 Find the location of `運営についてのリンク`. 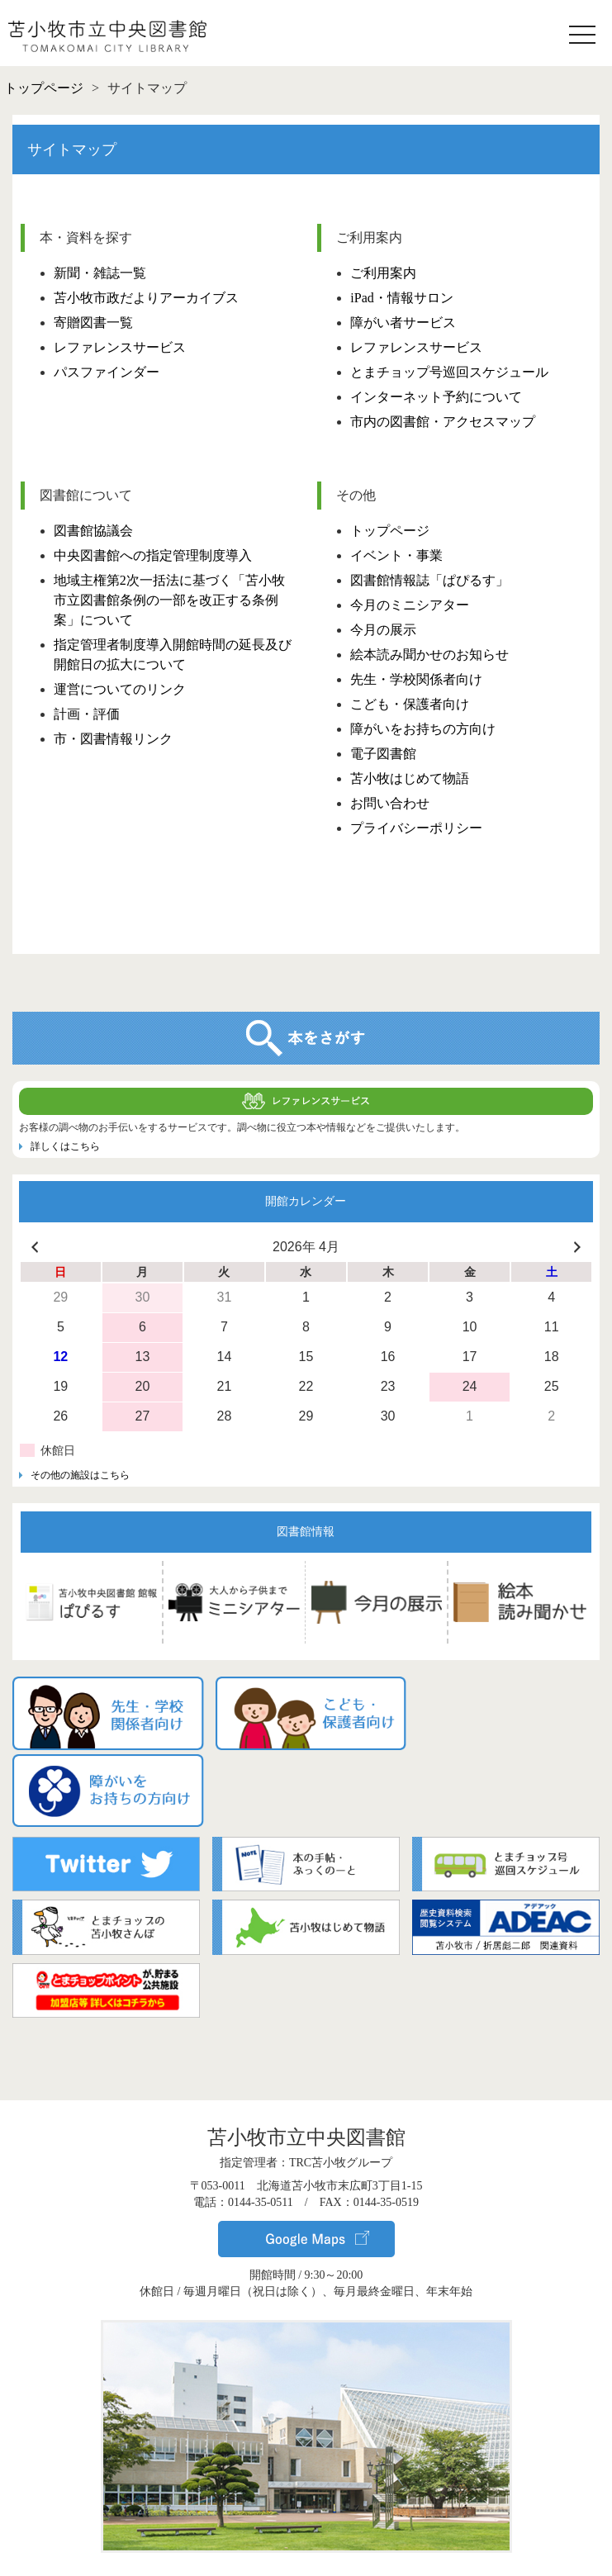

運営についてのリンク is located at coordinates (120, 689).